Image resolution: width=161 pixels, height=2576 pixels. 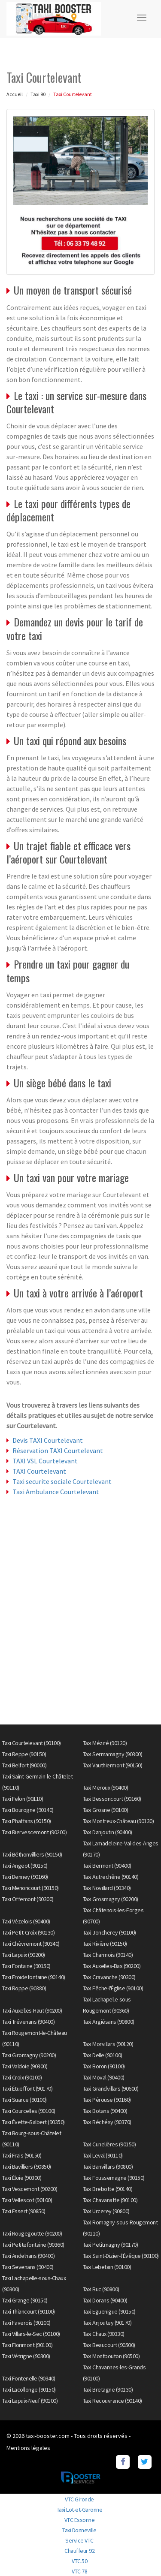 I want to click on Taxi Buc (90800), so click(x=101, y=2289).